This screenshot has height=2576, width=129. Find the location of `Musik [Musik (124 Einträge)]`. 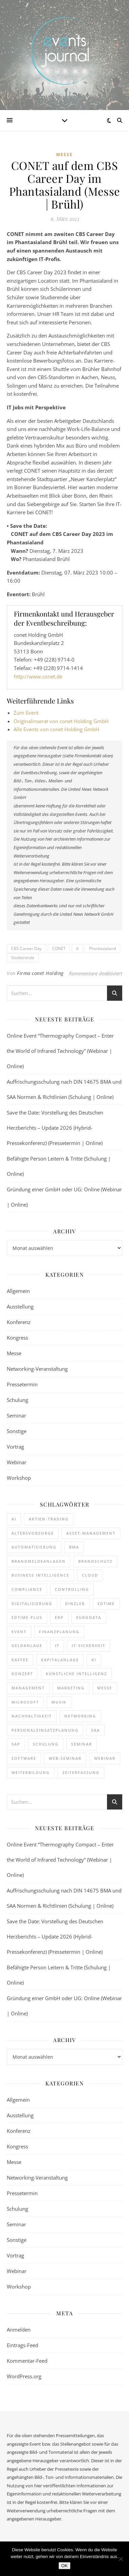

Musik [Musik (124 Einträge)] is located at coordinates (58, 1702).